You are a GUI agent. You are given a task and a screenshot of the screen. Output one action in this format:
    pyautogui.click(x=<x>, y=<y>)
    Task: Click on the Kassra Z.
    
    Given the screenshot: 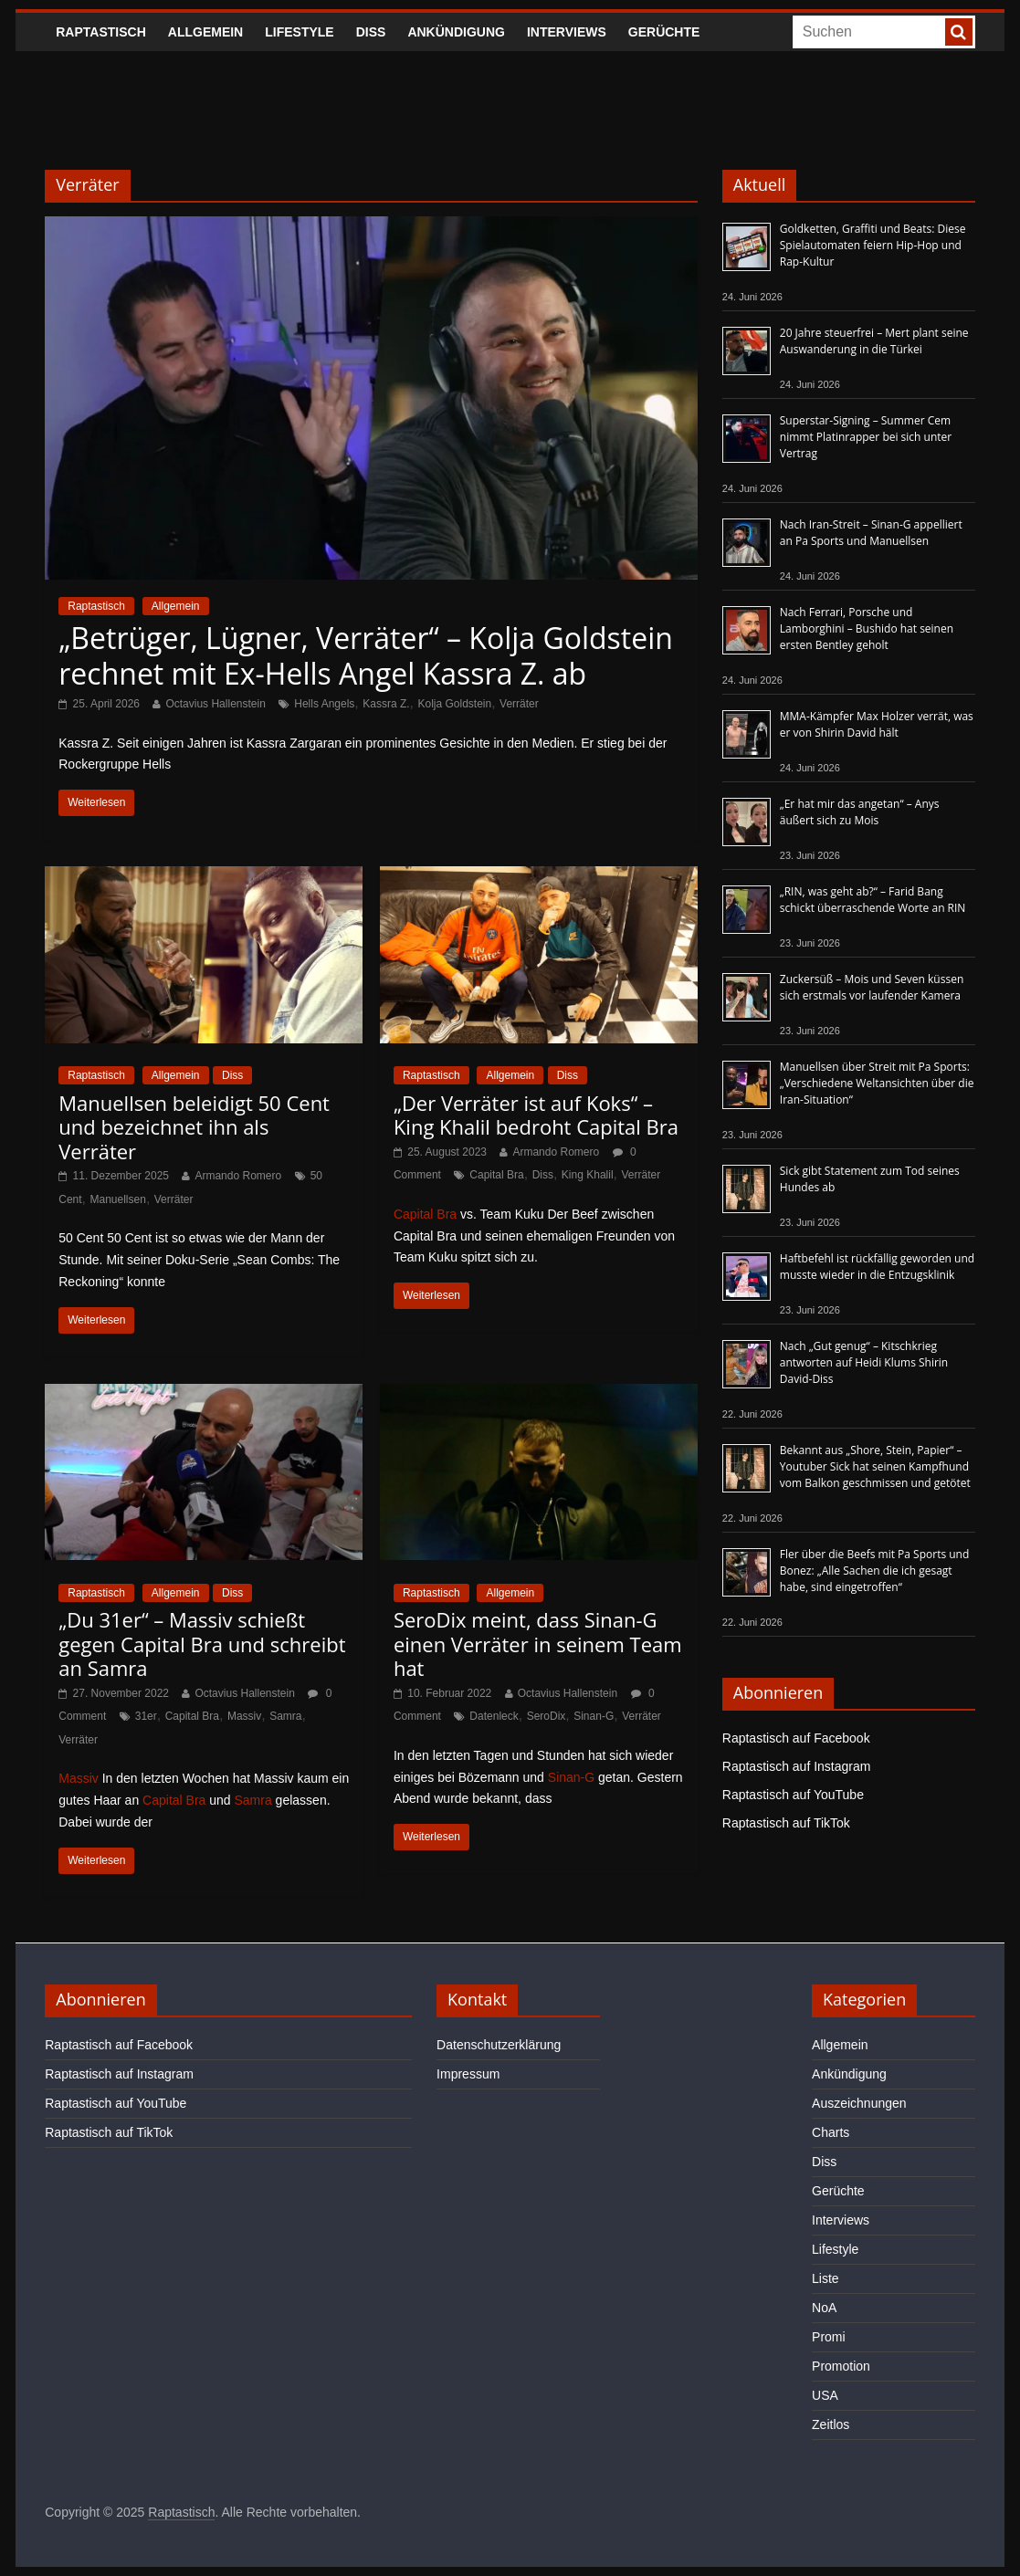 What is the action you would take?
    pyautogui.click(x=386, y=703)
    